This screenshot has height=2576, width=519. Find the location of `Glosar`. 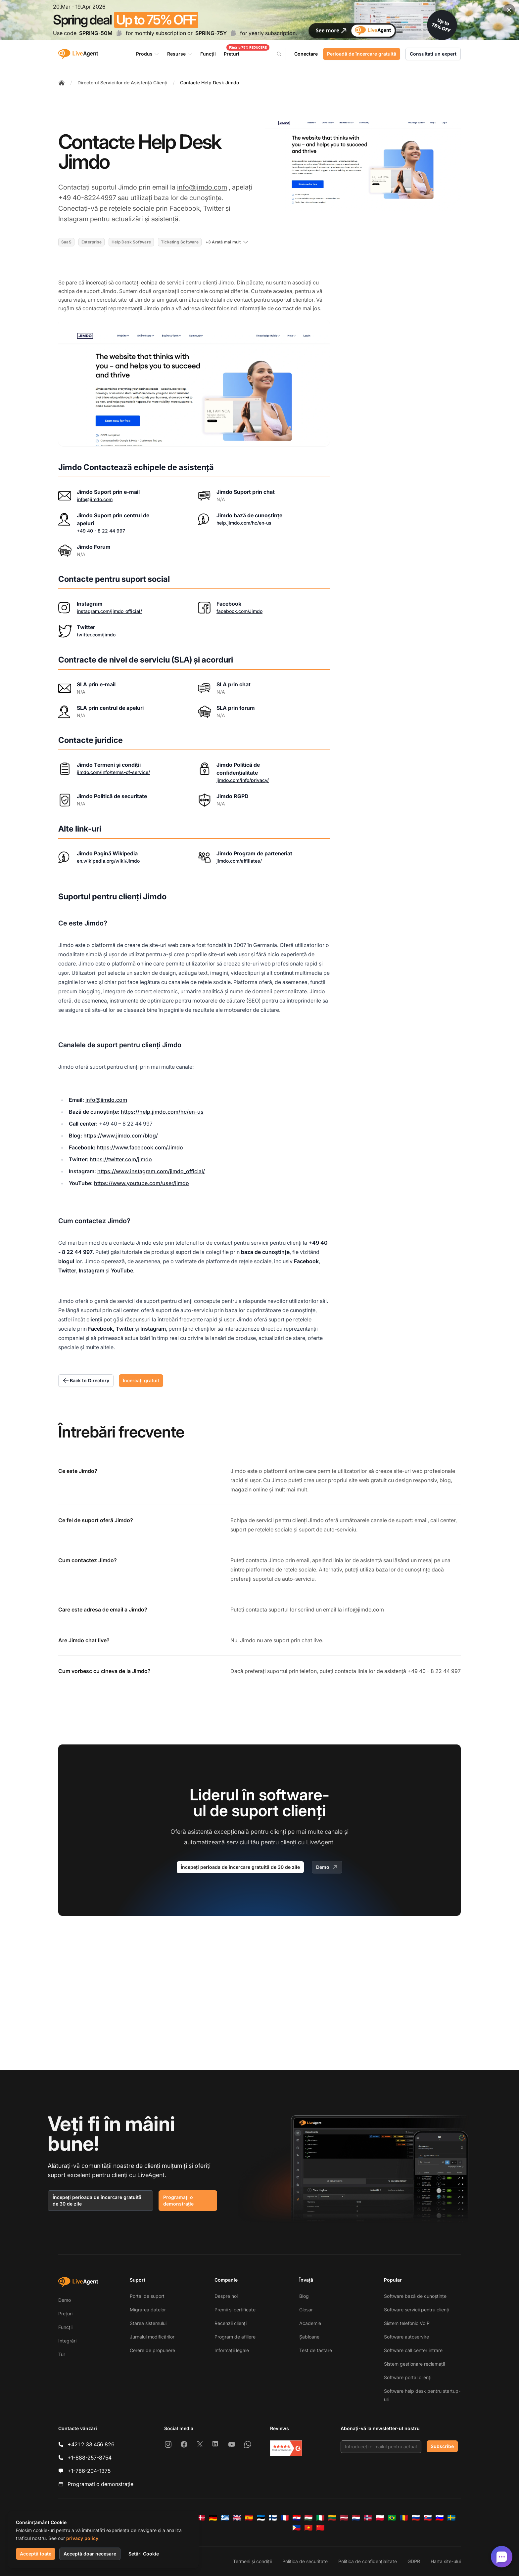

Glosar is located at coordinates (306, 2309).